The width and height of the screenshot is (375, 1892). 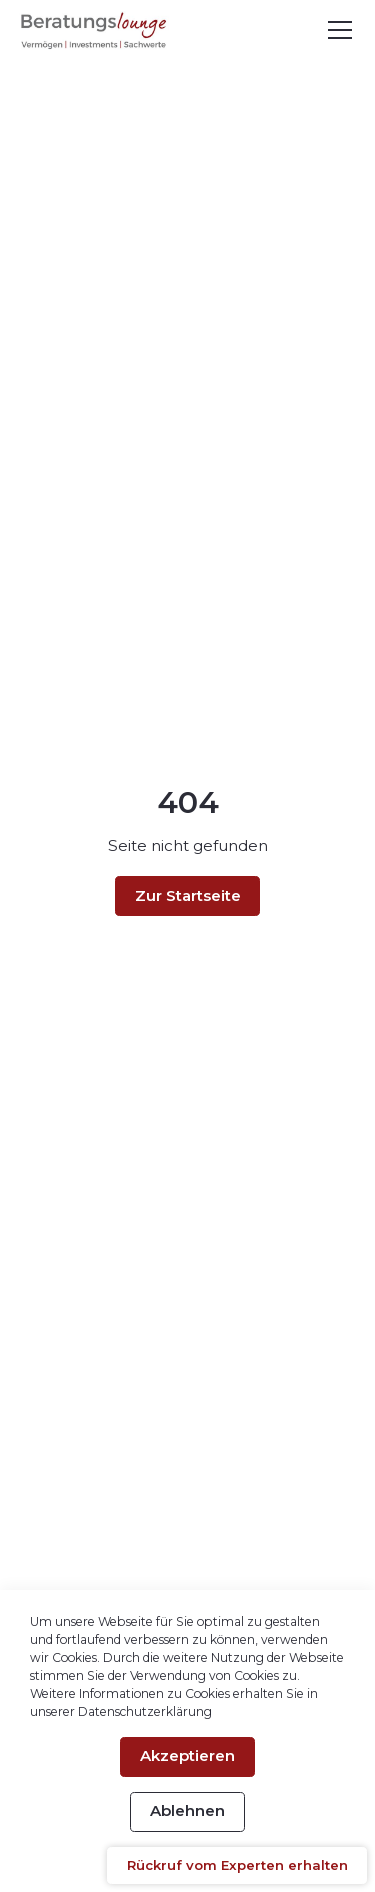 I want to click on Ablehnen [button], so click(x=187, y=1810).